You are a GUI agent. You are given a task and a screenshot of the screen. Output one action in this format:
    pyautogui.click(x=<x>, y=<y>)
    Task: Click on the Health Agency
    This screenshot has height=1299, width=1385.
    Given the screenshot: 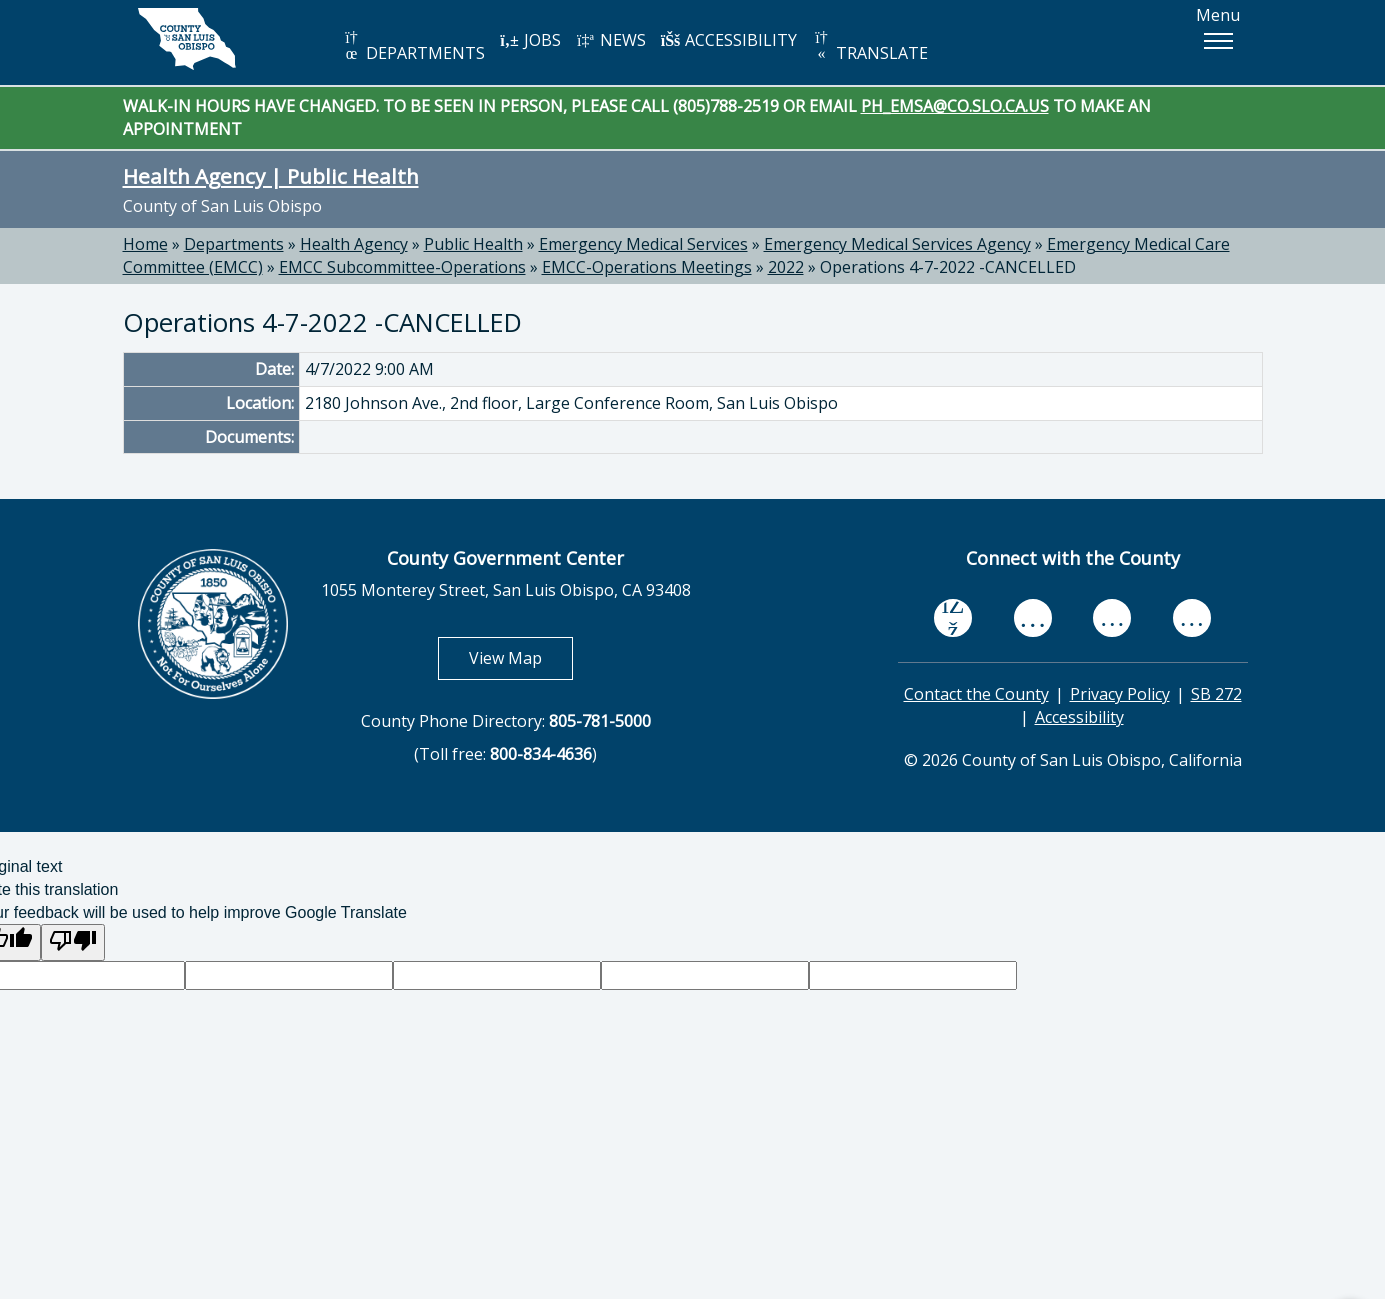 What is the action you would take?
    pyautogui.click(x=354, y=244)
    